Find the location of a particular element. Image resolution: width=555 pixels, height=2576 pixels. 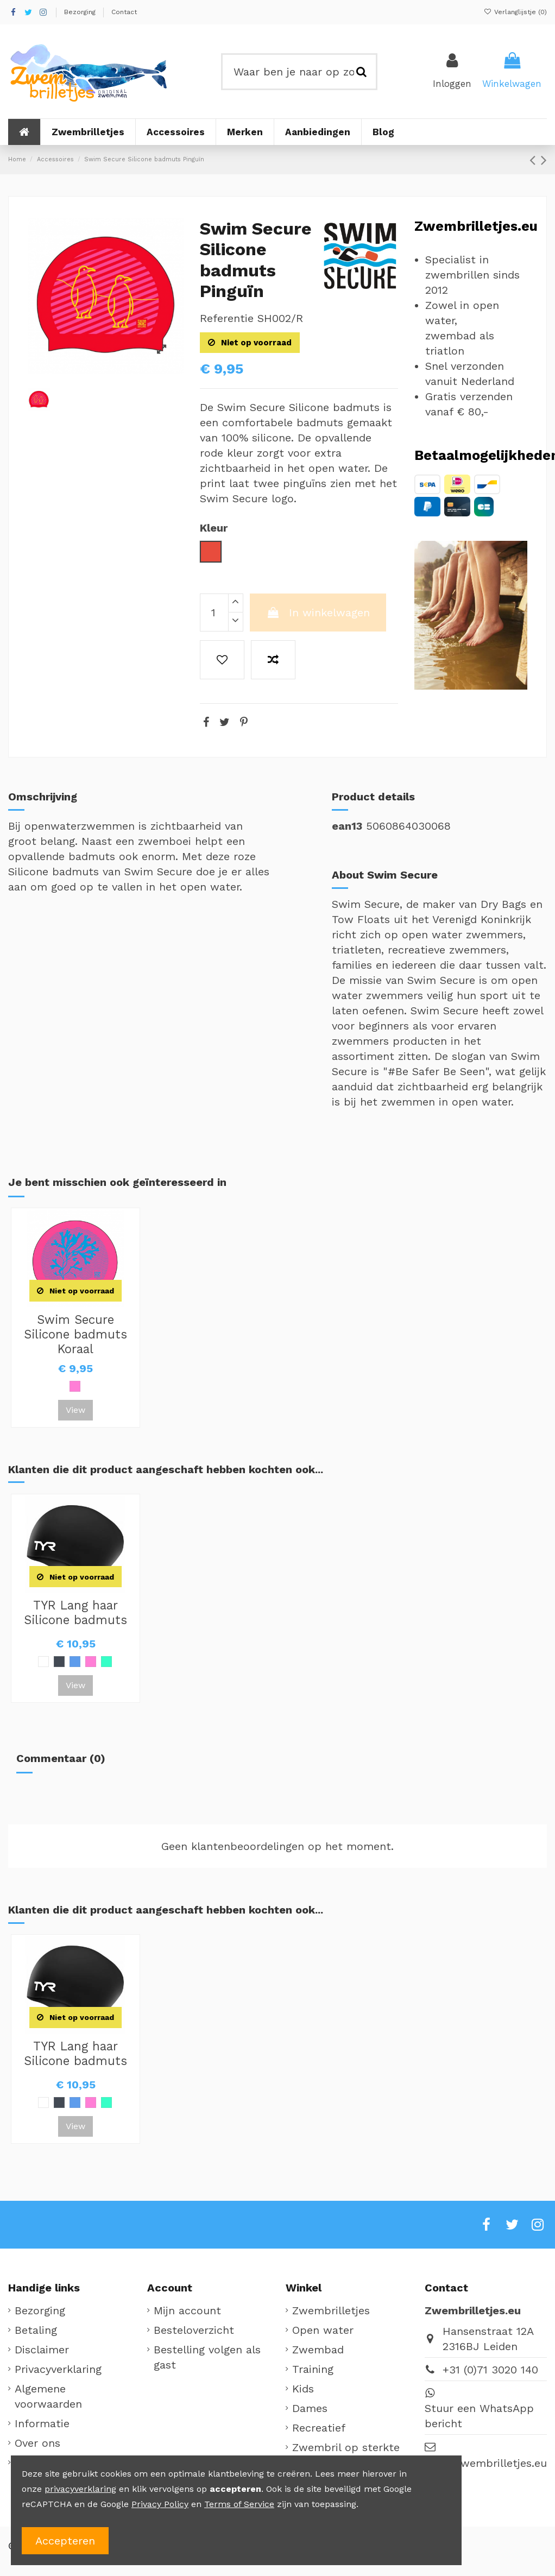

Disclaimer is located at coordinates (42, 2349).